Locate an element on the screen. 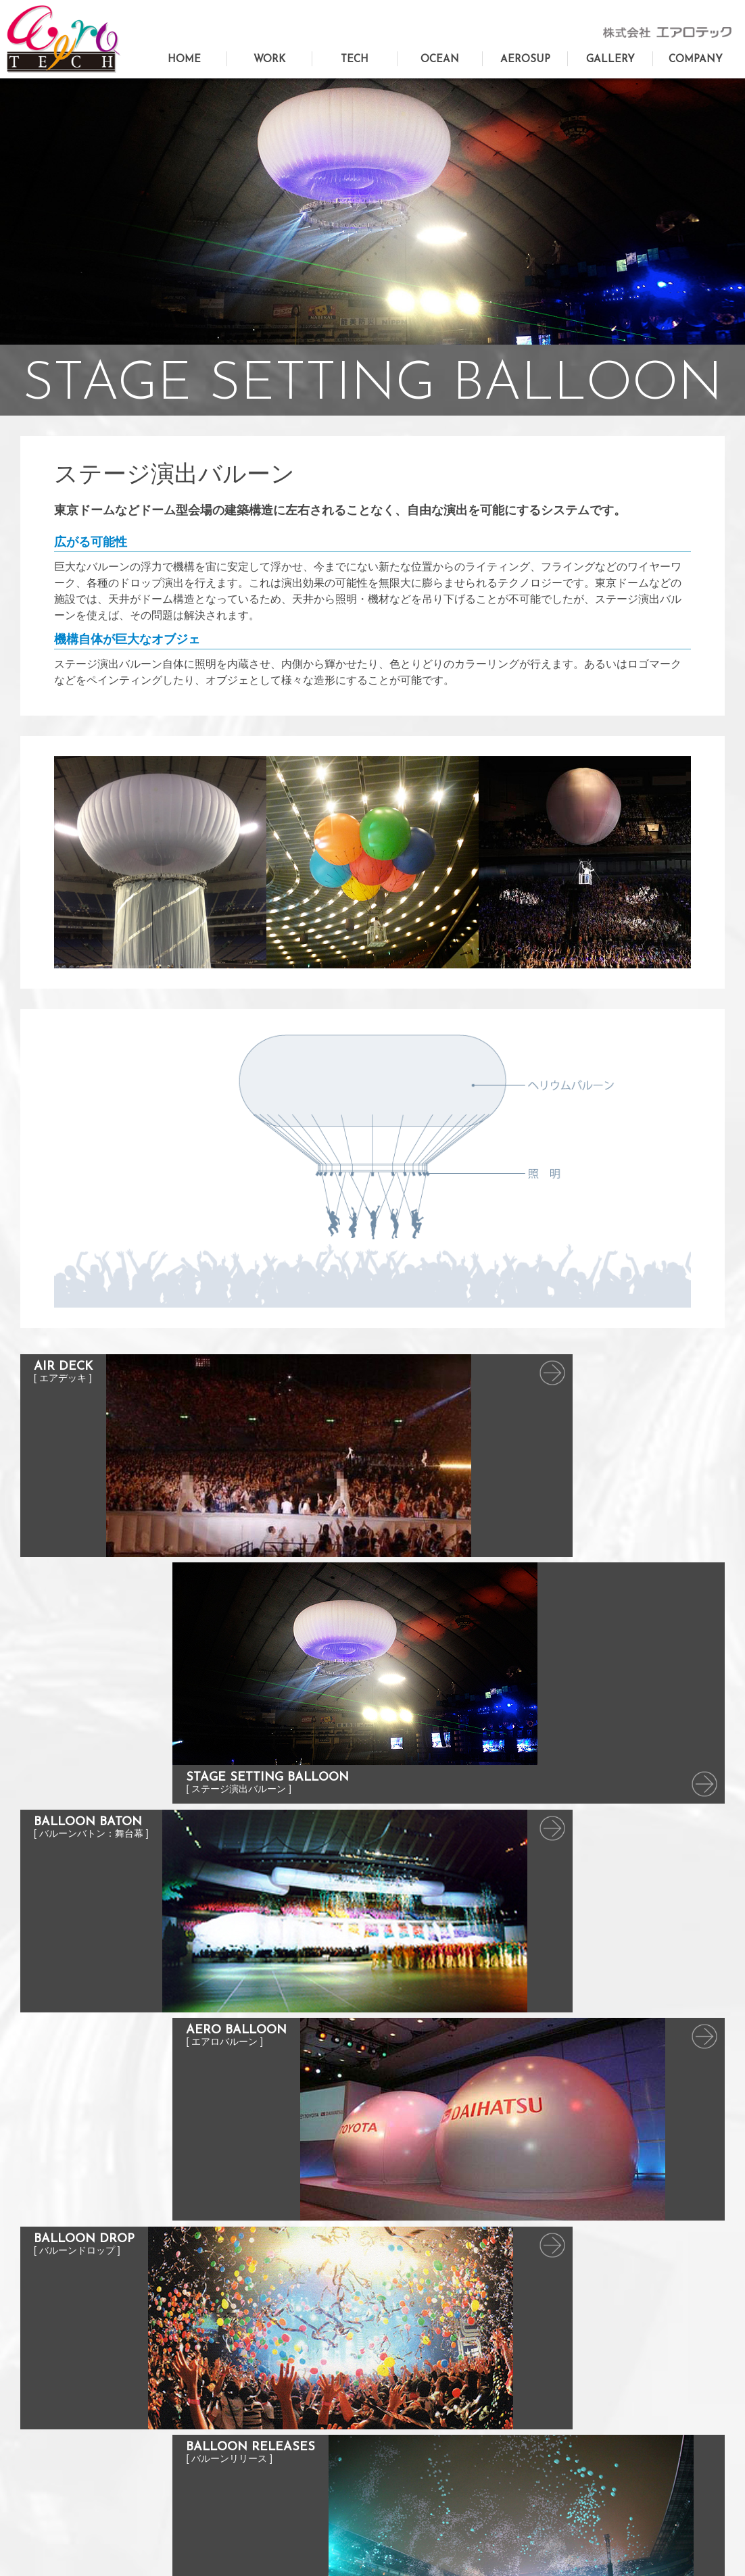 This screenshot has width=745, height=2576. Privacy Policy is located at coordinates (372, 2546).